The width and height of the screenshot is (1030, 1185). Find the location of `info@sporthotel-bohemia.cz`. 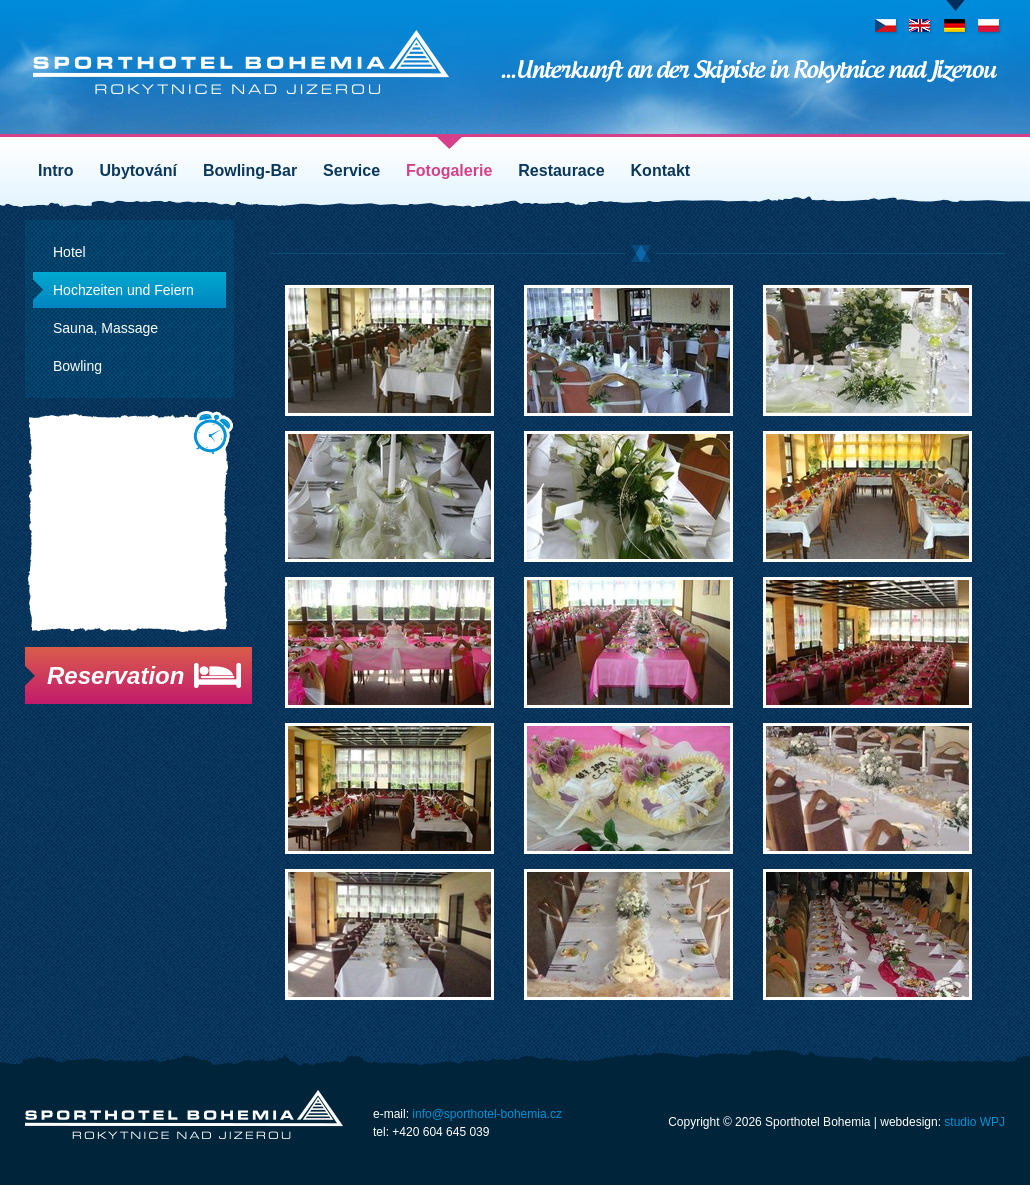

info@sporthotel-bohemia.cz is located at coordinates (487, 1114).